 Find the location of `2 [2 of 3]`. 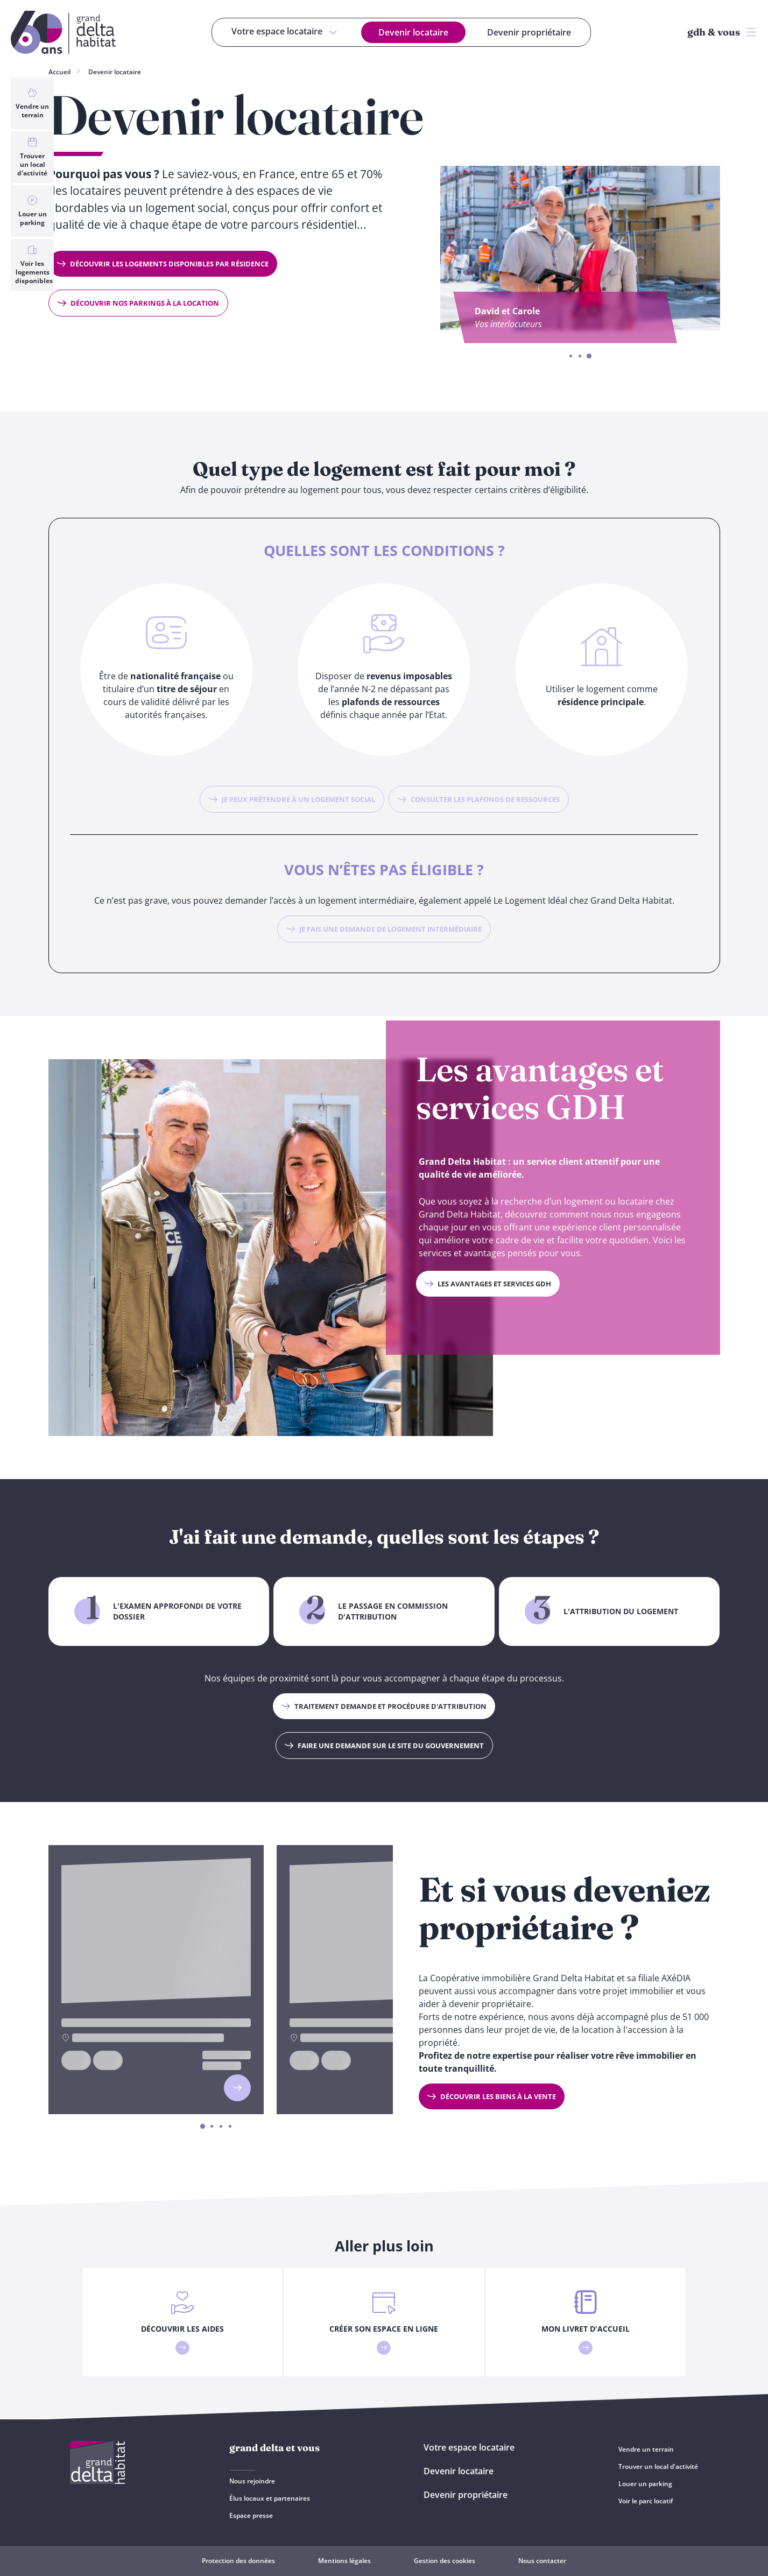

2 [2 of 3] is located at coordinates (580, 356).